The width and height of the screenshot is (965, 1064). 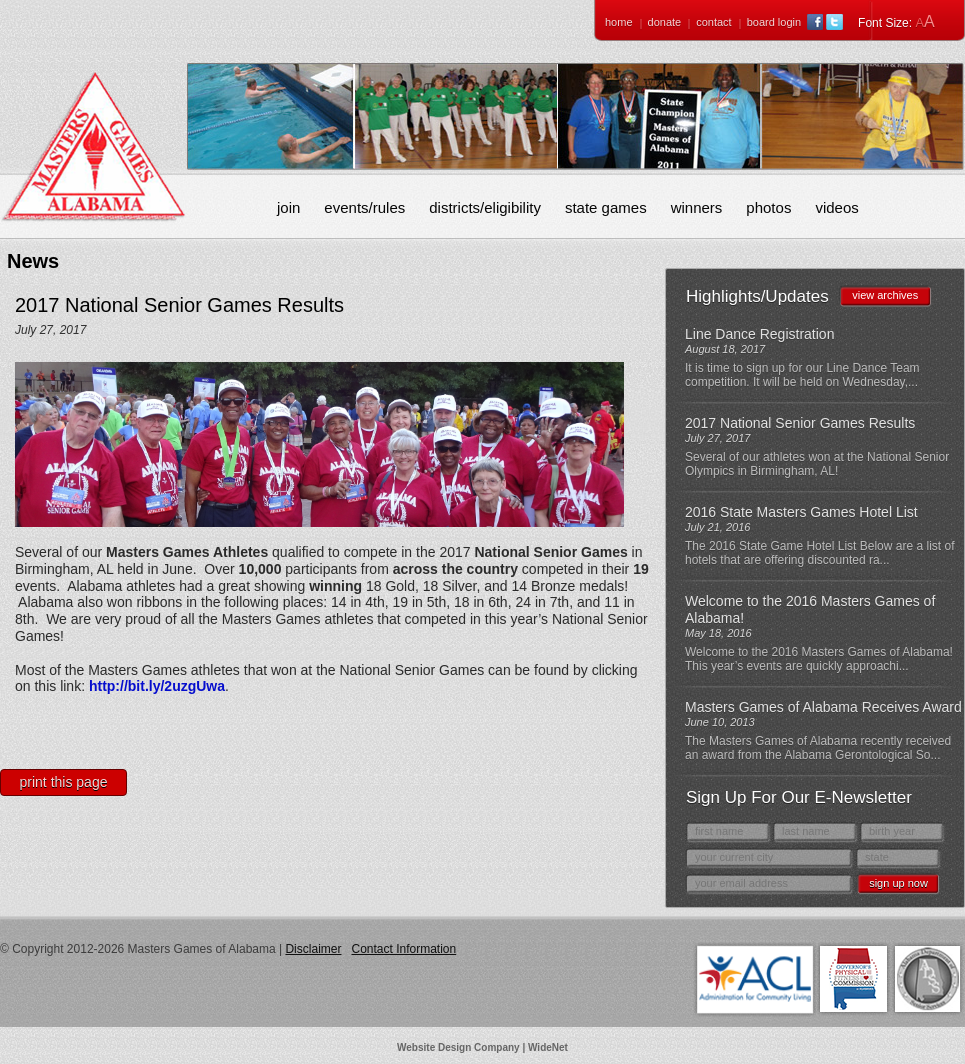 I want to click on Disclaimer, so click(x=313, y=949).